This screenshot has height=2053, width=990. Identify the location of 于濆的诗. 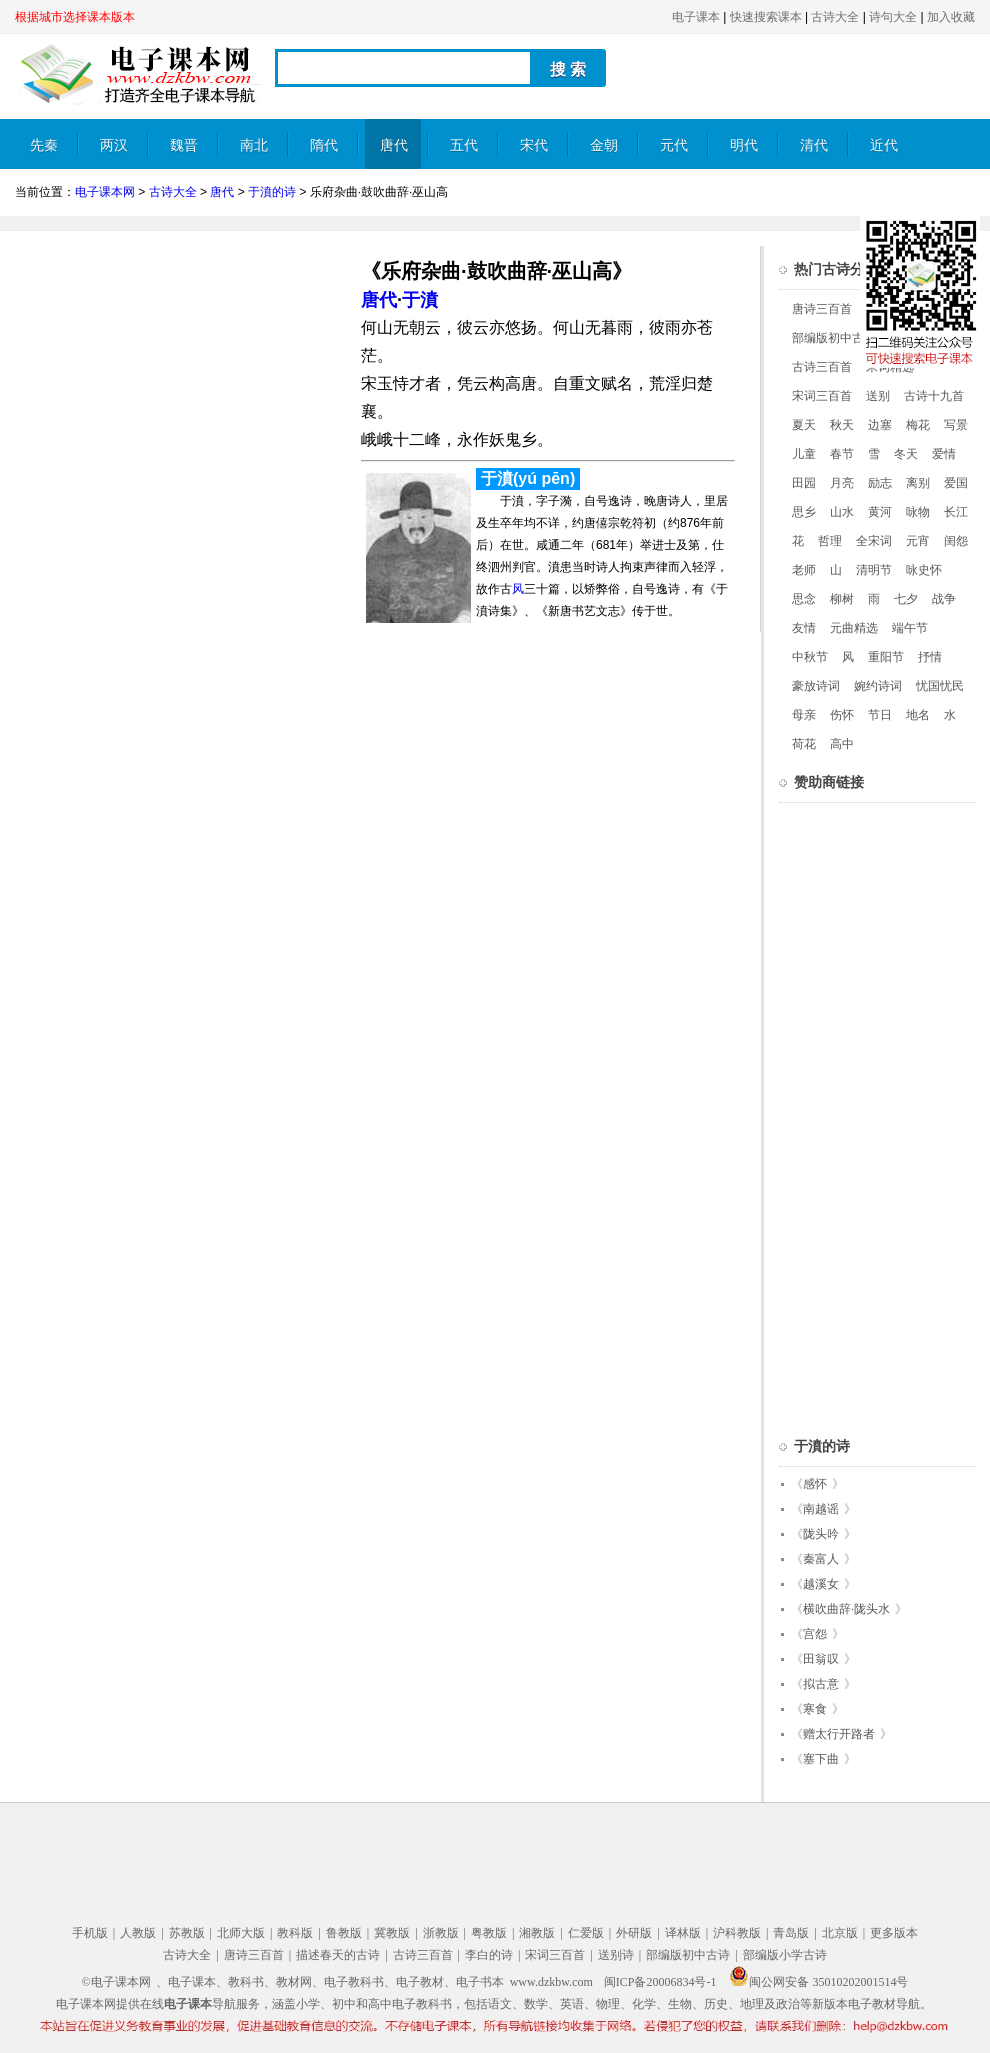
(272, 192).